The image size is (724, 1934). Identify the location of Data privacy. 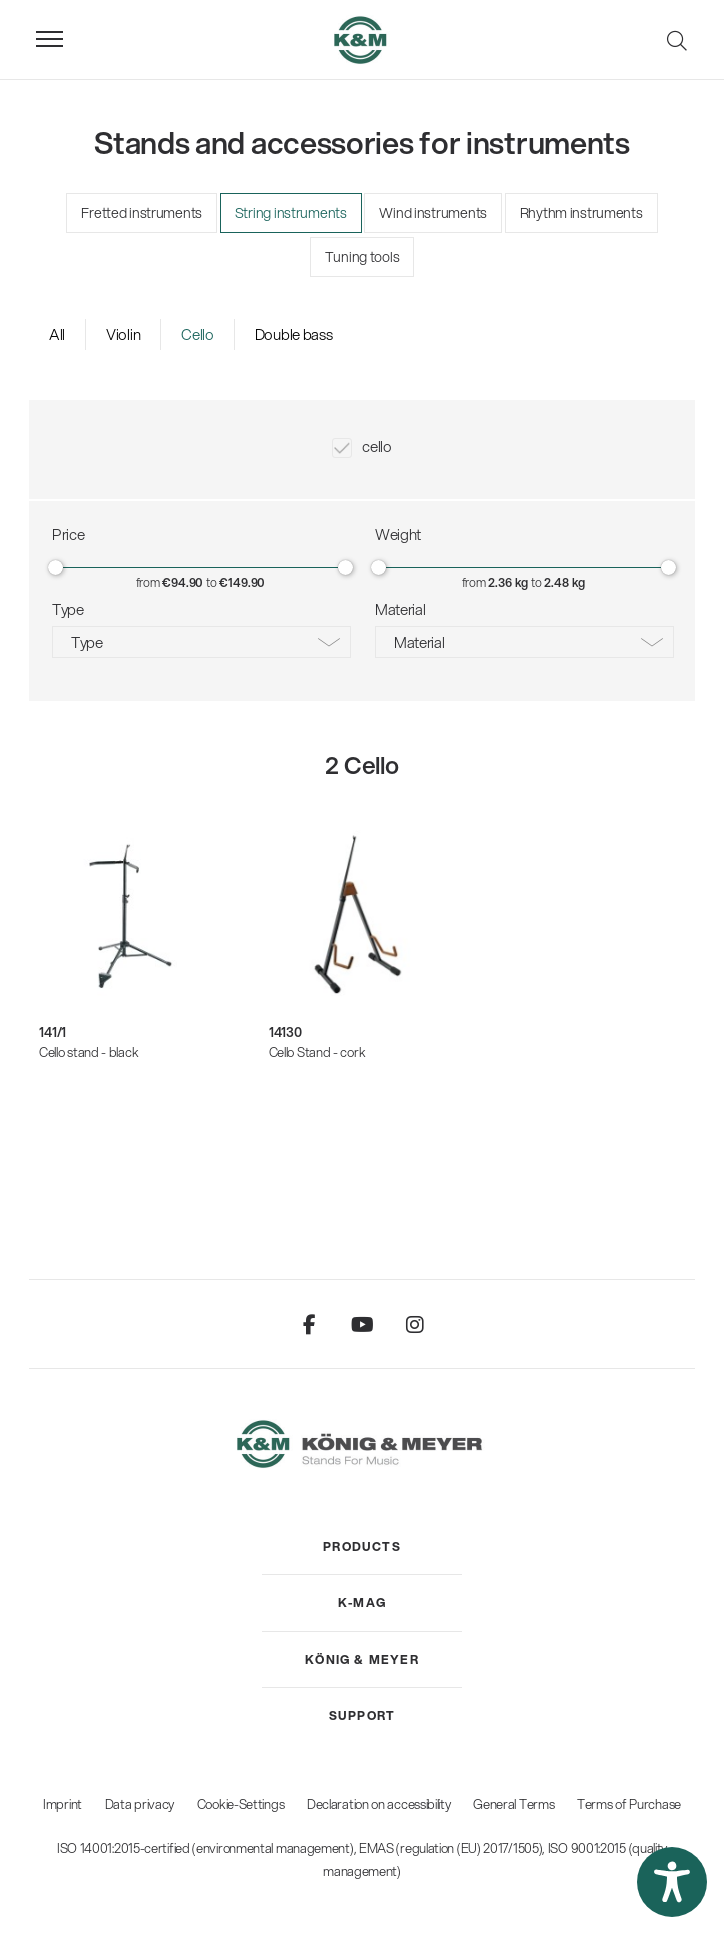
(139, 1804).